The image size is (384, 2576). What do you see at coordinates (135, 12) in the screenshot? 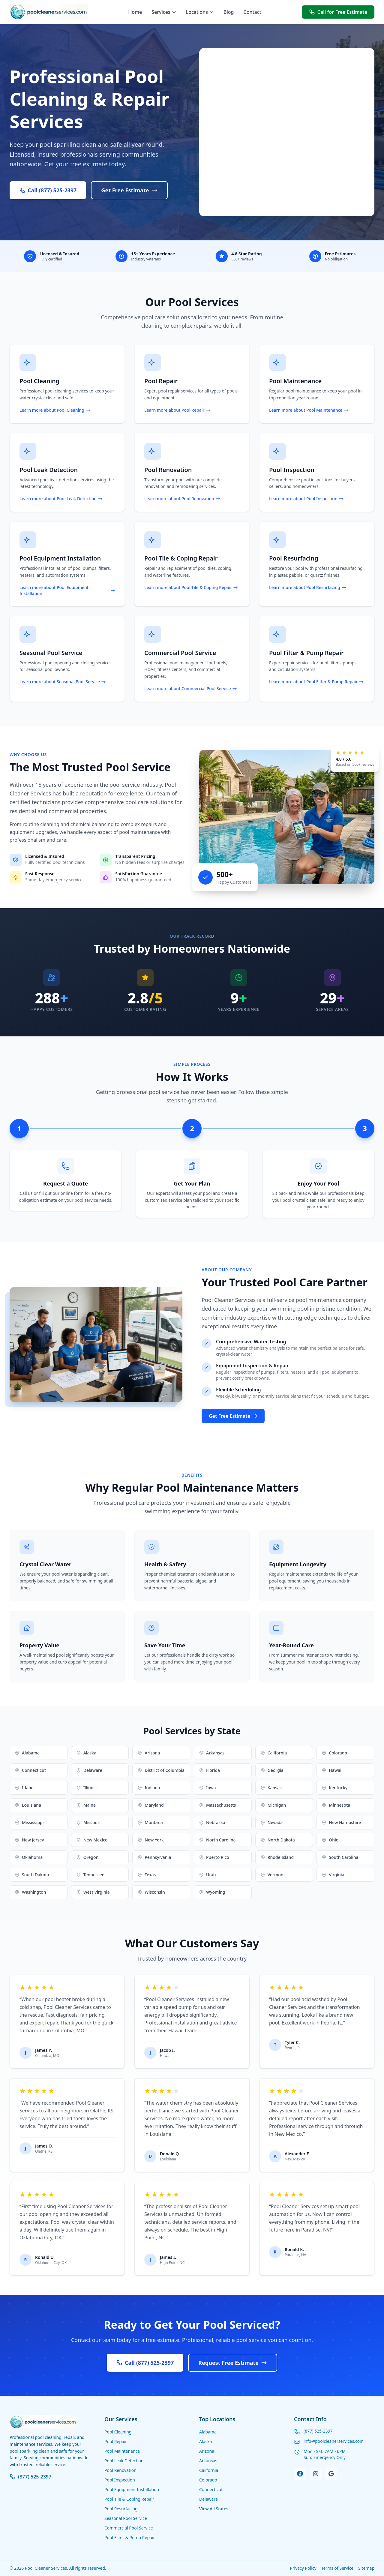
I see `Home` at bounding box center [135, 12].